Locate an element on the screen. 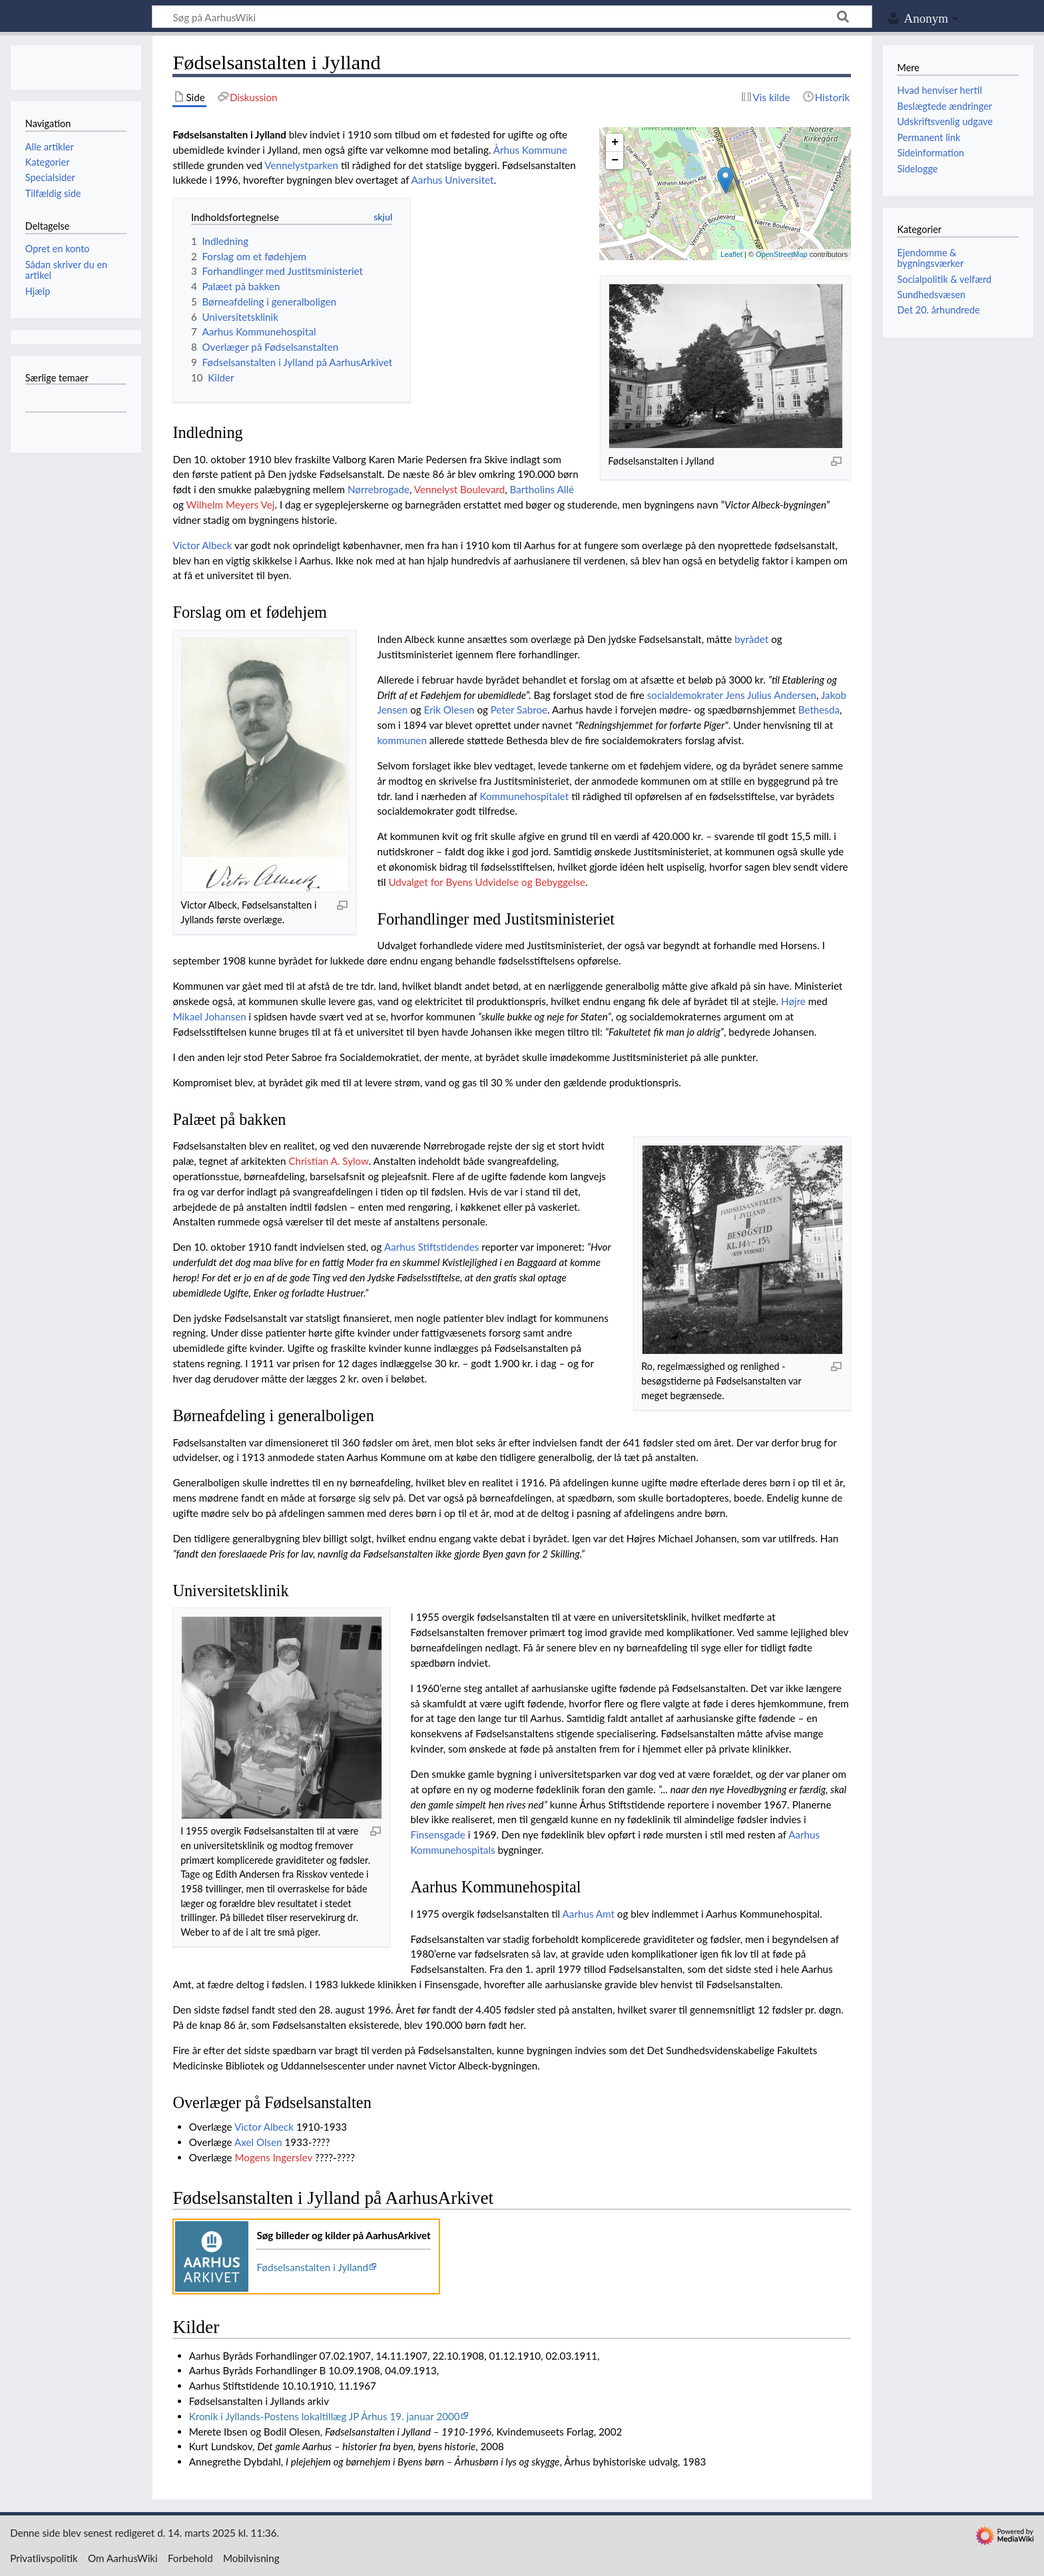 This screenshot has height=2576, width=1044. Fødselsanstalten i Jylland is located at coordinates (312, 2267).